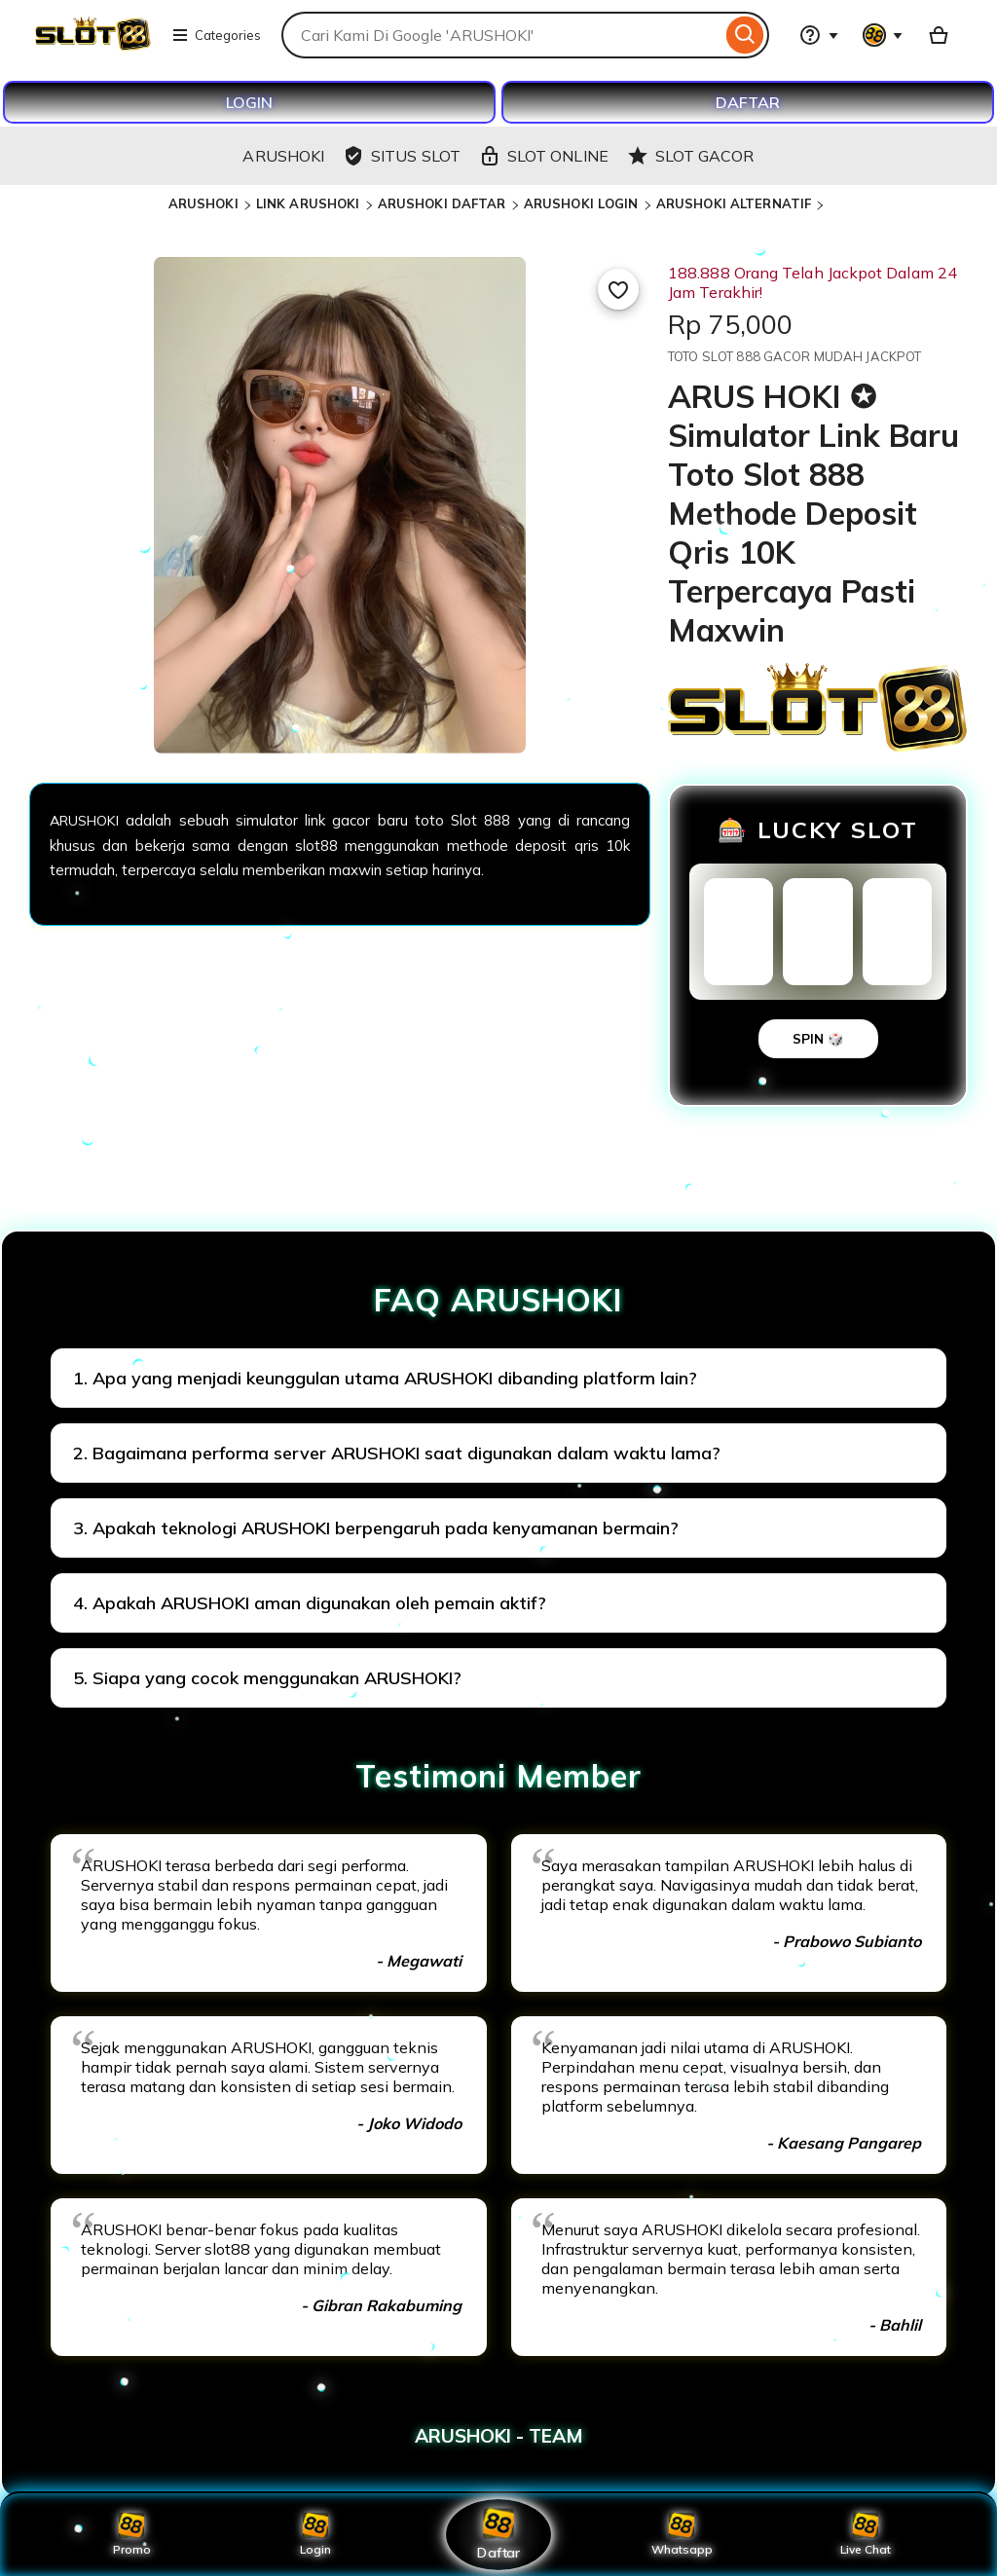 This screenshot has height=2576, width=997. What do you see at coordinates (216, 35) in the screenshot?
I see `Categories` at bounding box center [216, 35].